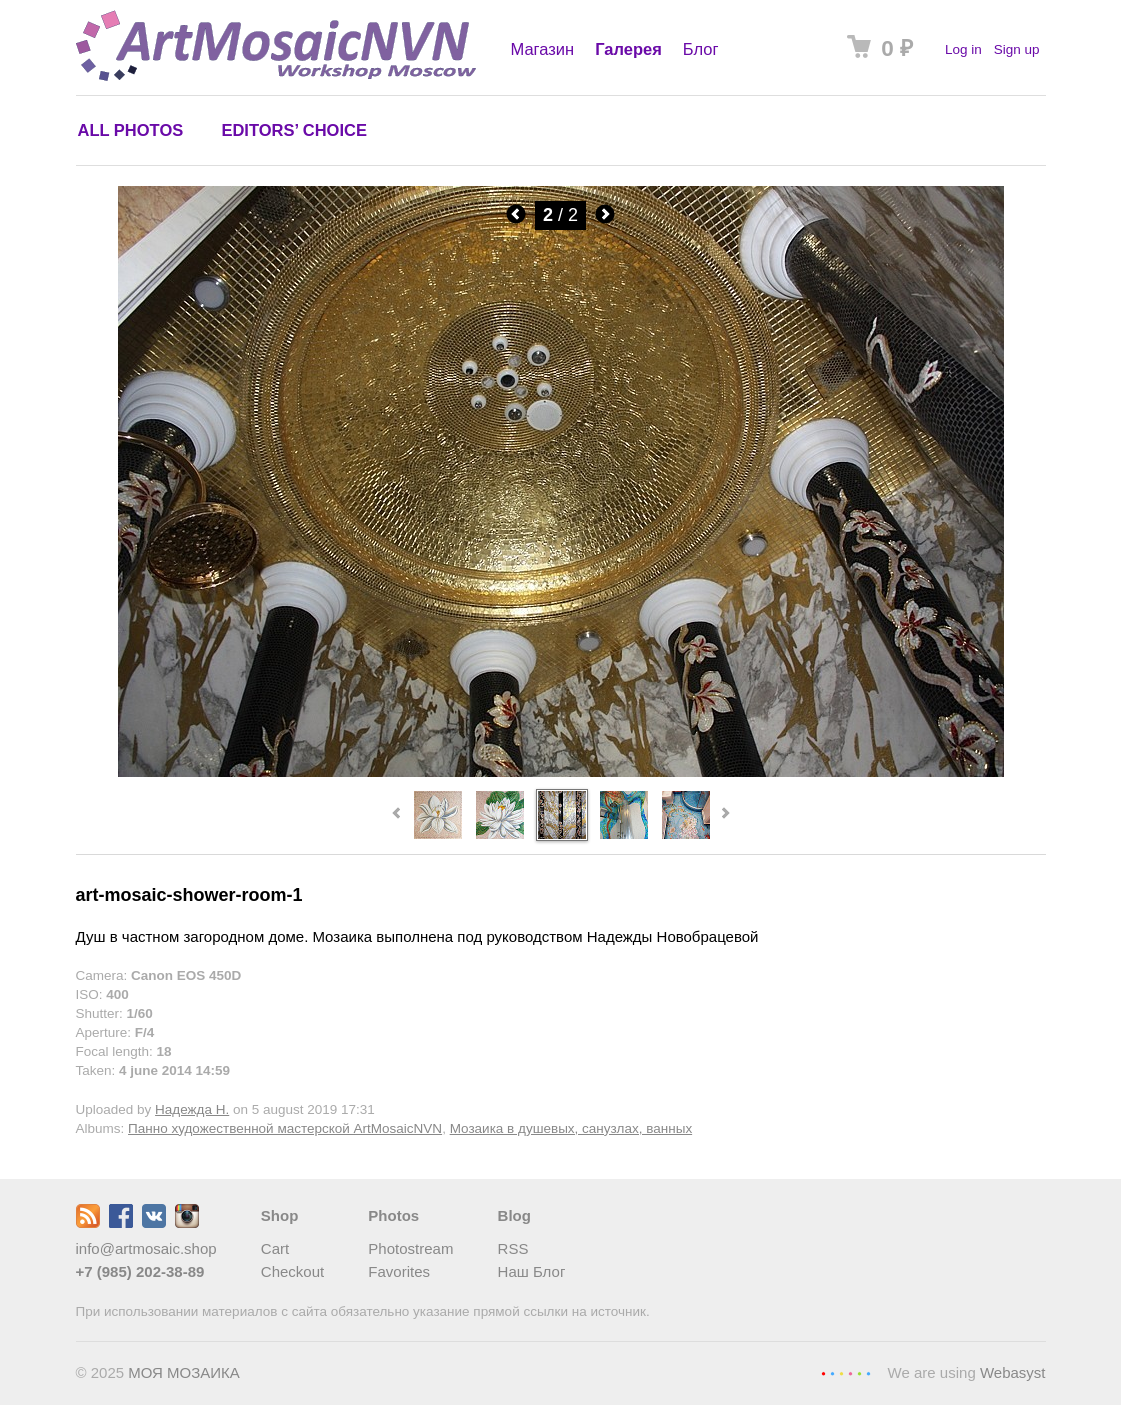 This screenshot has height=1405, width=1121. What do you see at coordinates (393, 1215) in the screenshot?
I see `Photos` at bounding box center [393, 1215].